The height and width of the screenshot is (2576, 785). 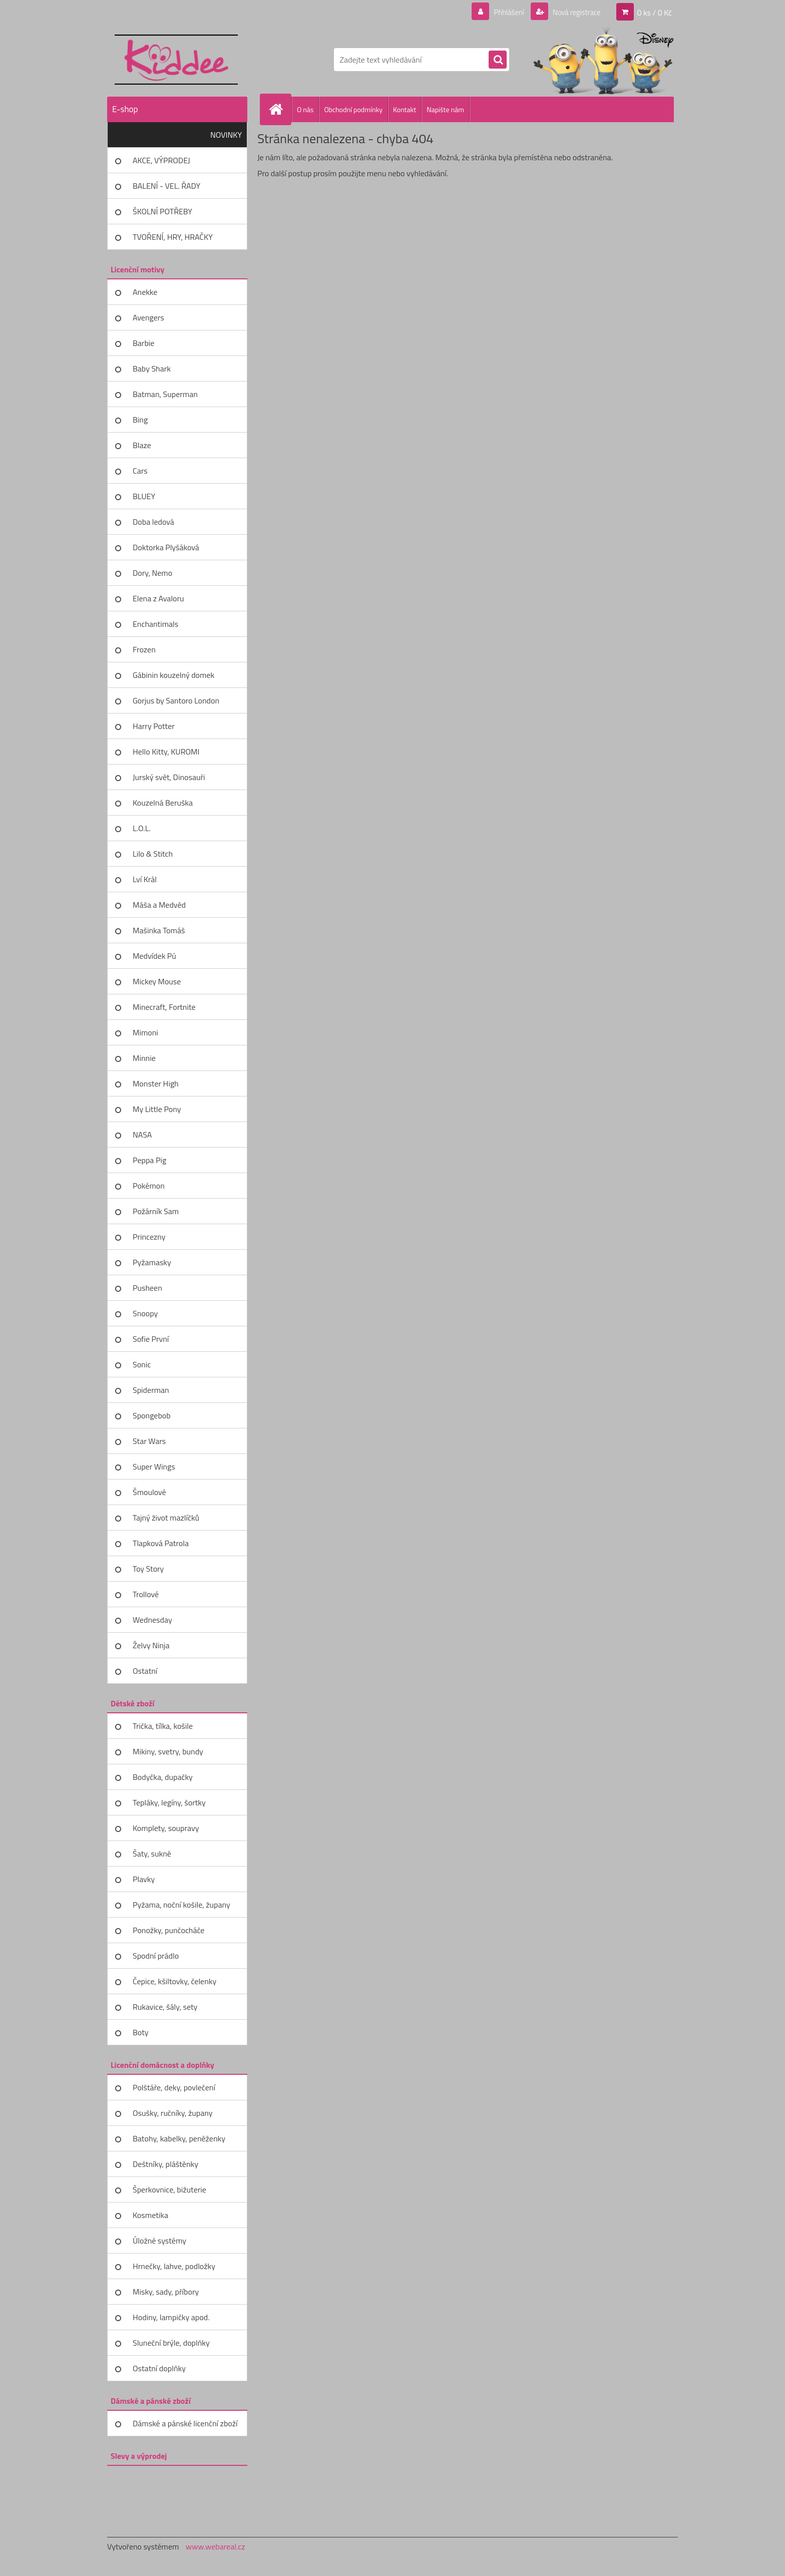 What do you see at coordinates (152, 1415) in the screenshot?
I see `Spongebob` at bounding box center [152, 1415].